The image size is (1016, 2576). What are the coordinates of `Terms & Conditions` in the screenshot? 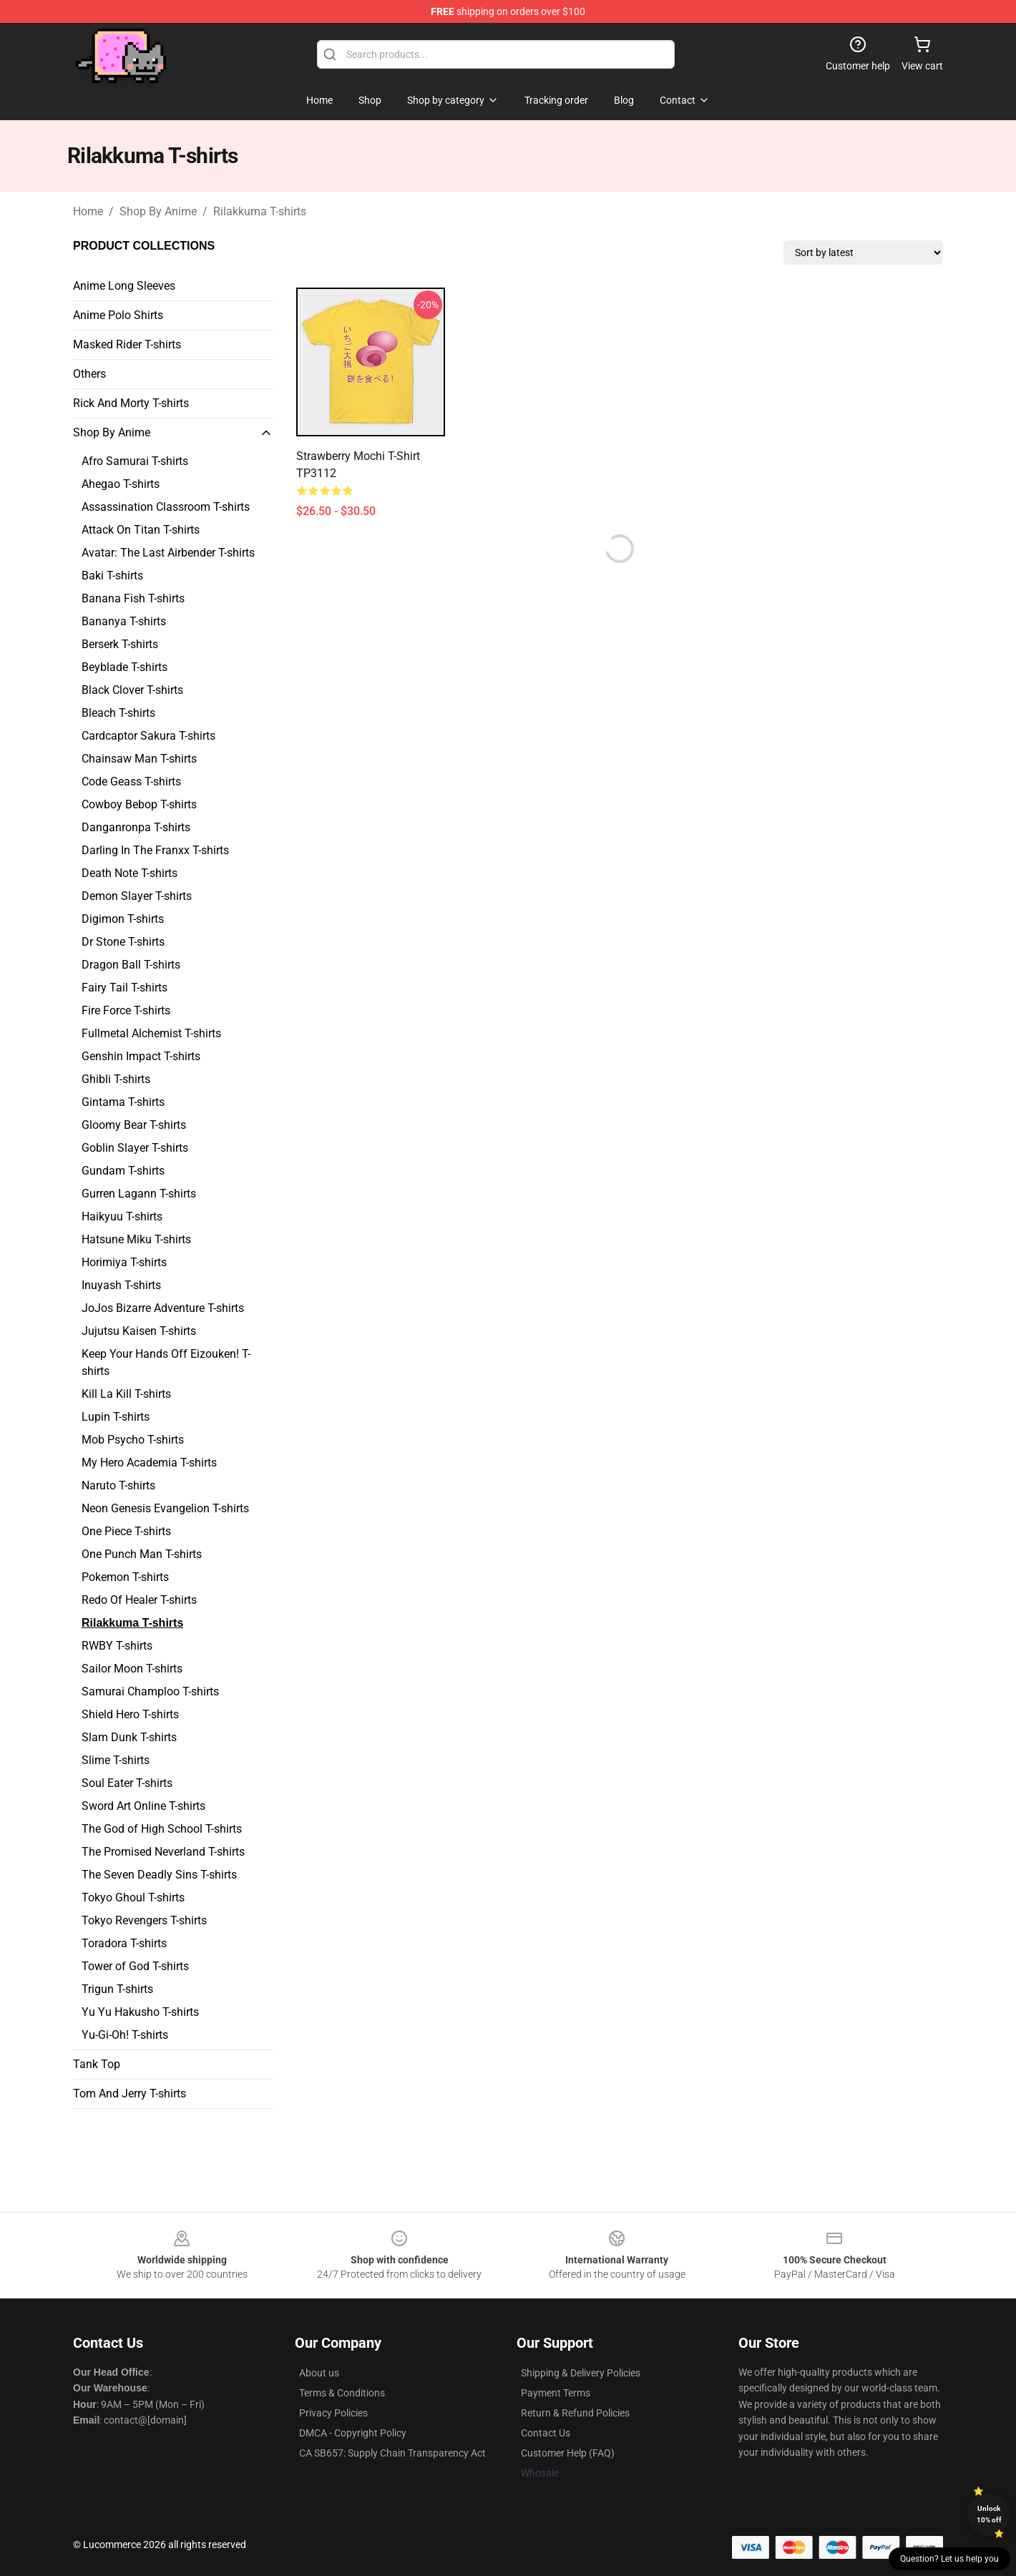 It's located at (342, 2393).